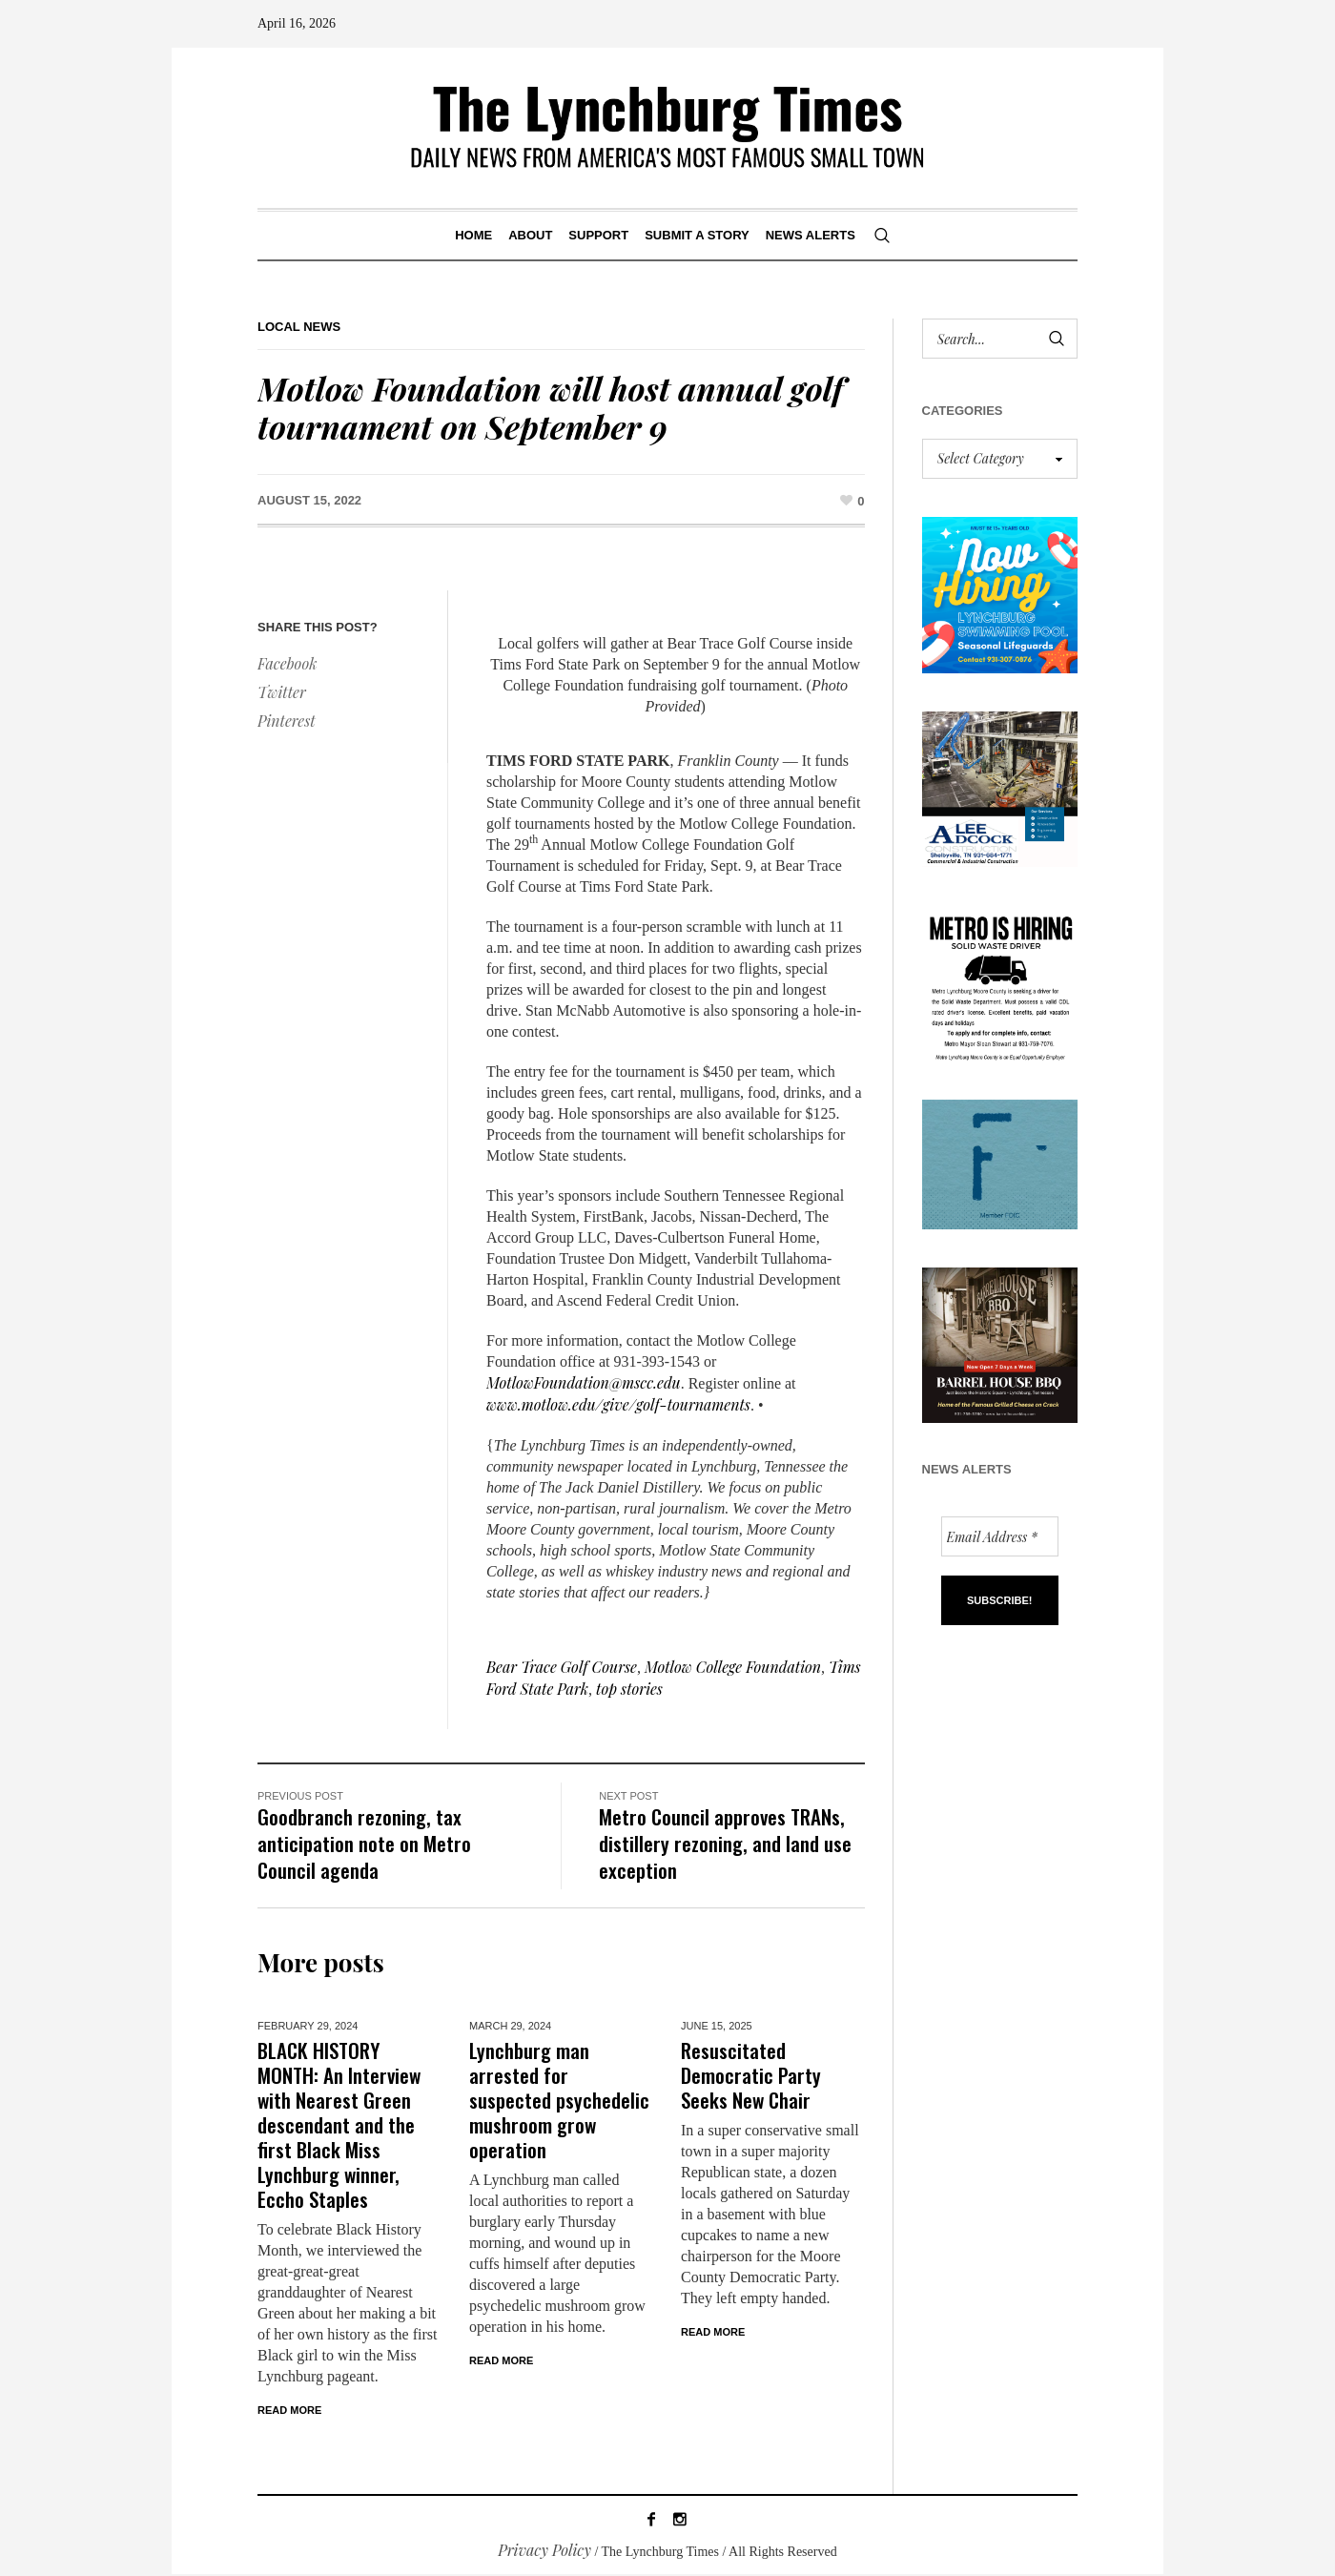 This screenshot has width=1335, height=2576. I want to click on Metro Council approves TRANs, distillery rezoning, and land use exception, so click(725, 1843).